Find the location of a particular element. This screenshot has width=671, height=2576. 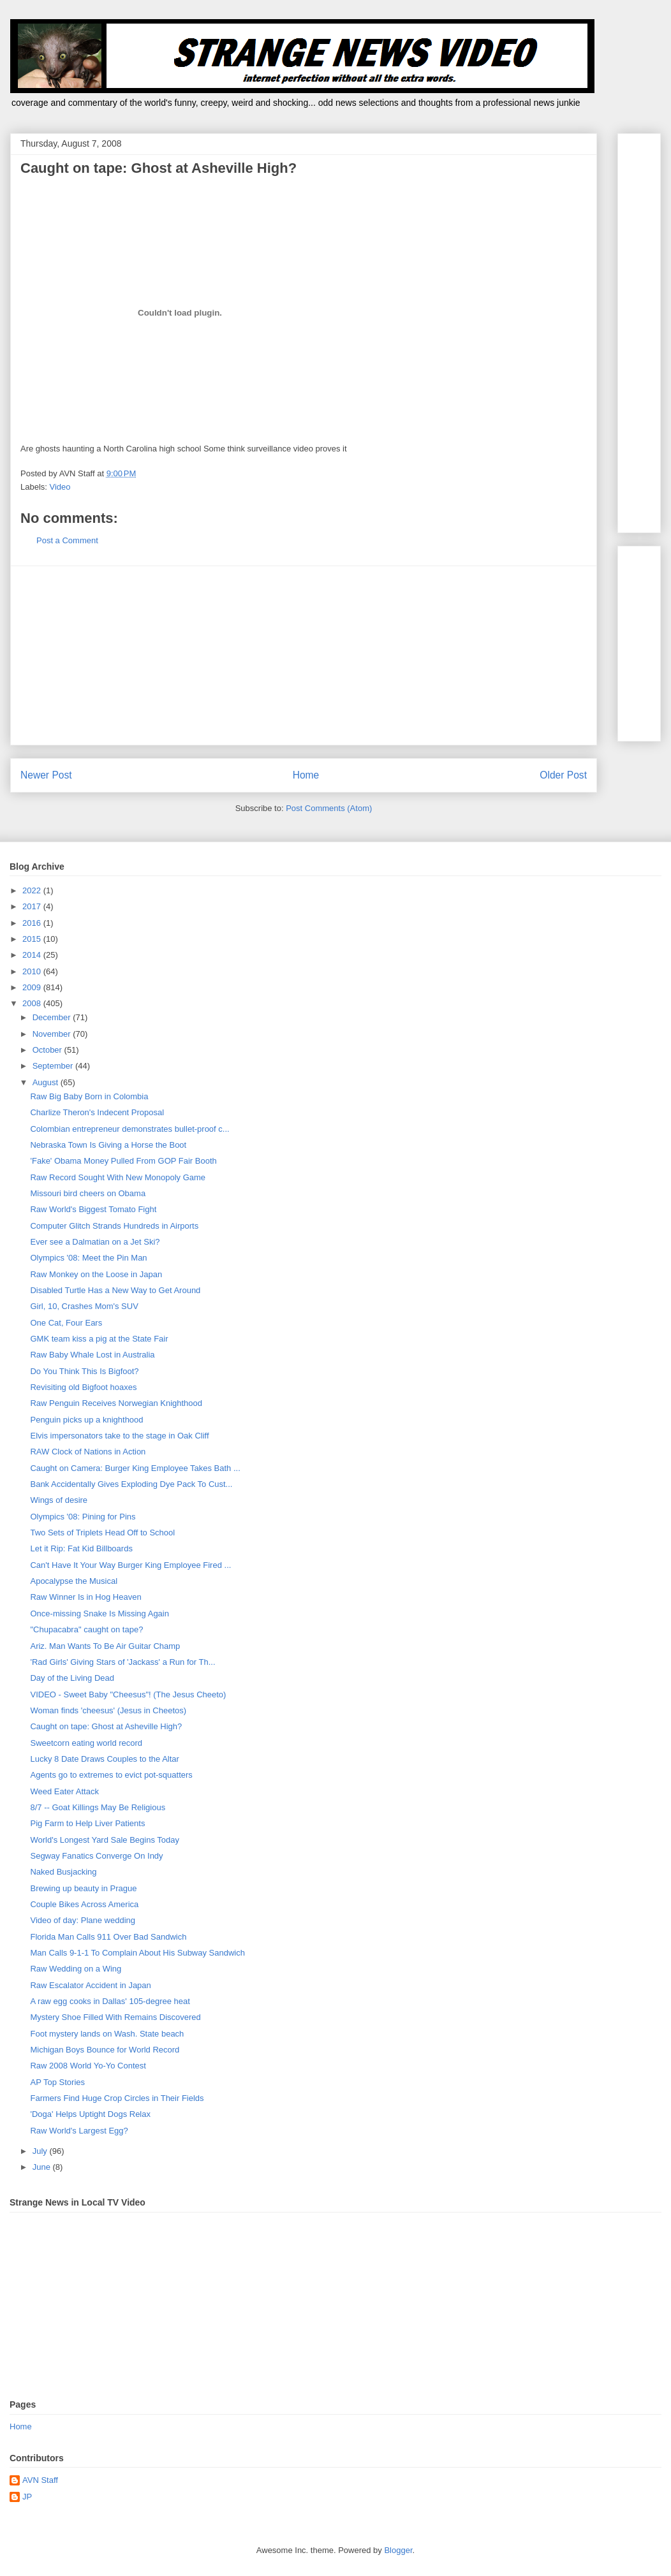

World's Longest Yard Sale Begins Today is located at coordinates (104, 1840).